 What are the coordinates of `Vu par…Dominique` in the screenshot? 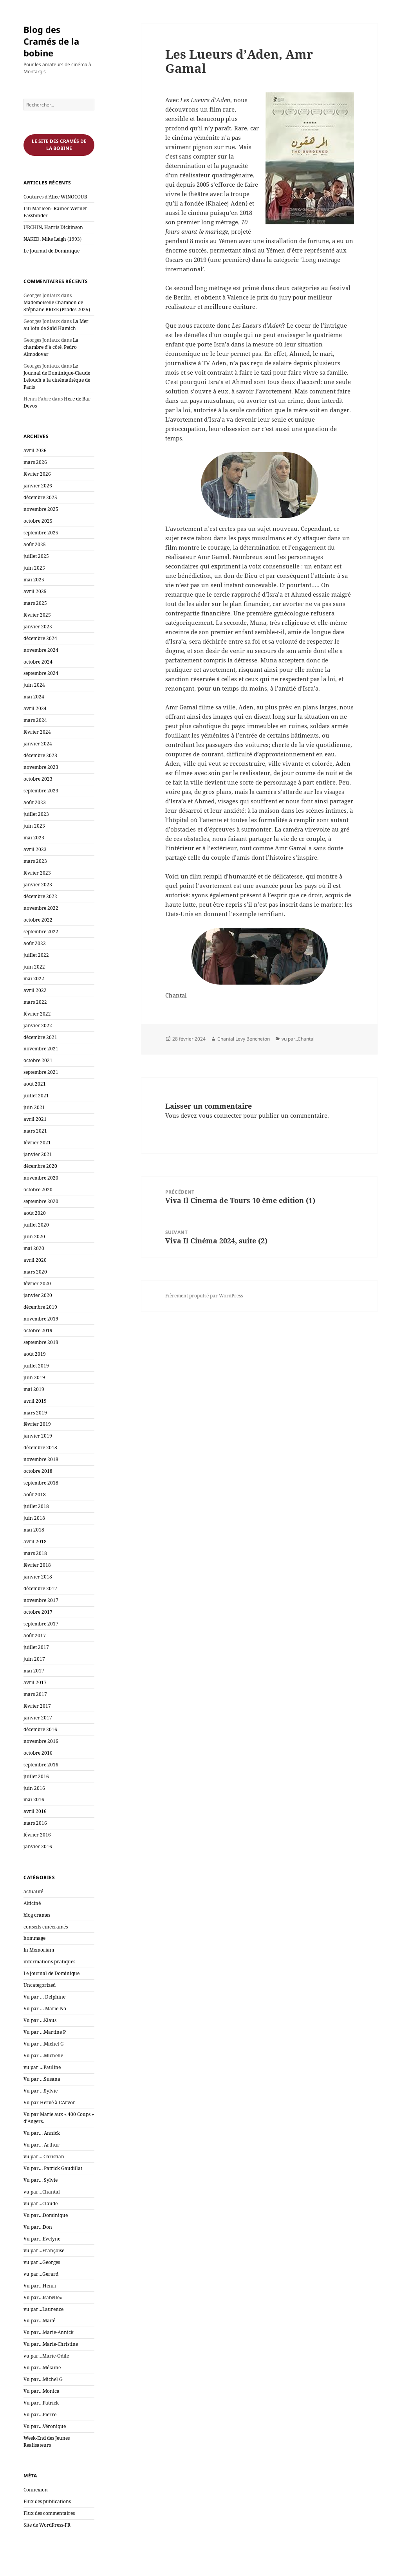 It's located at (45, 2215).